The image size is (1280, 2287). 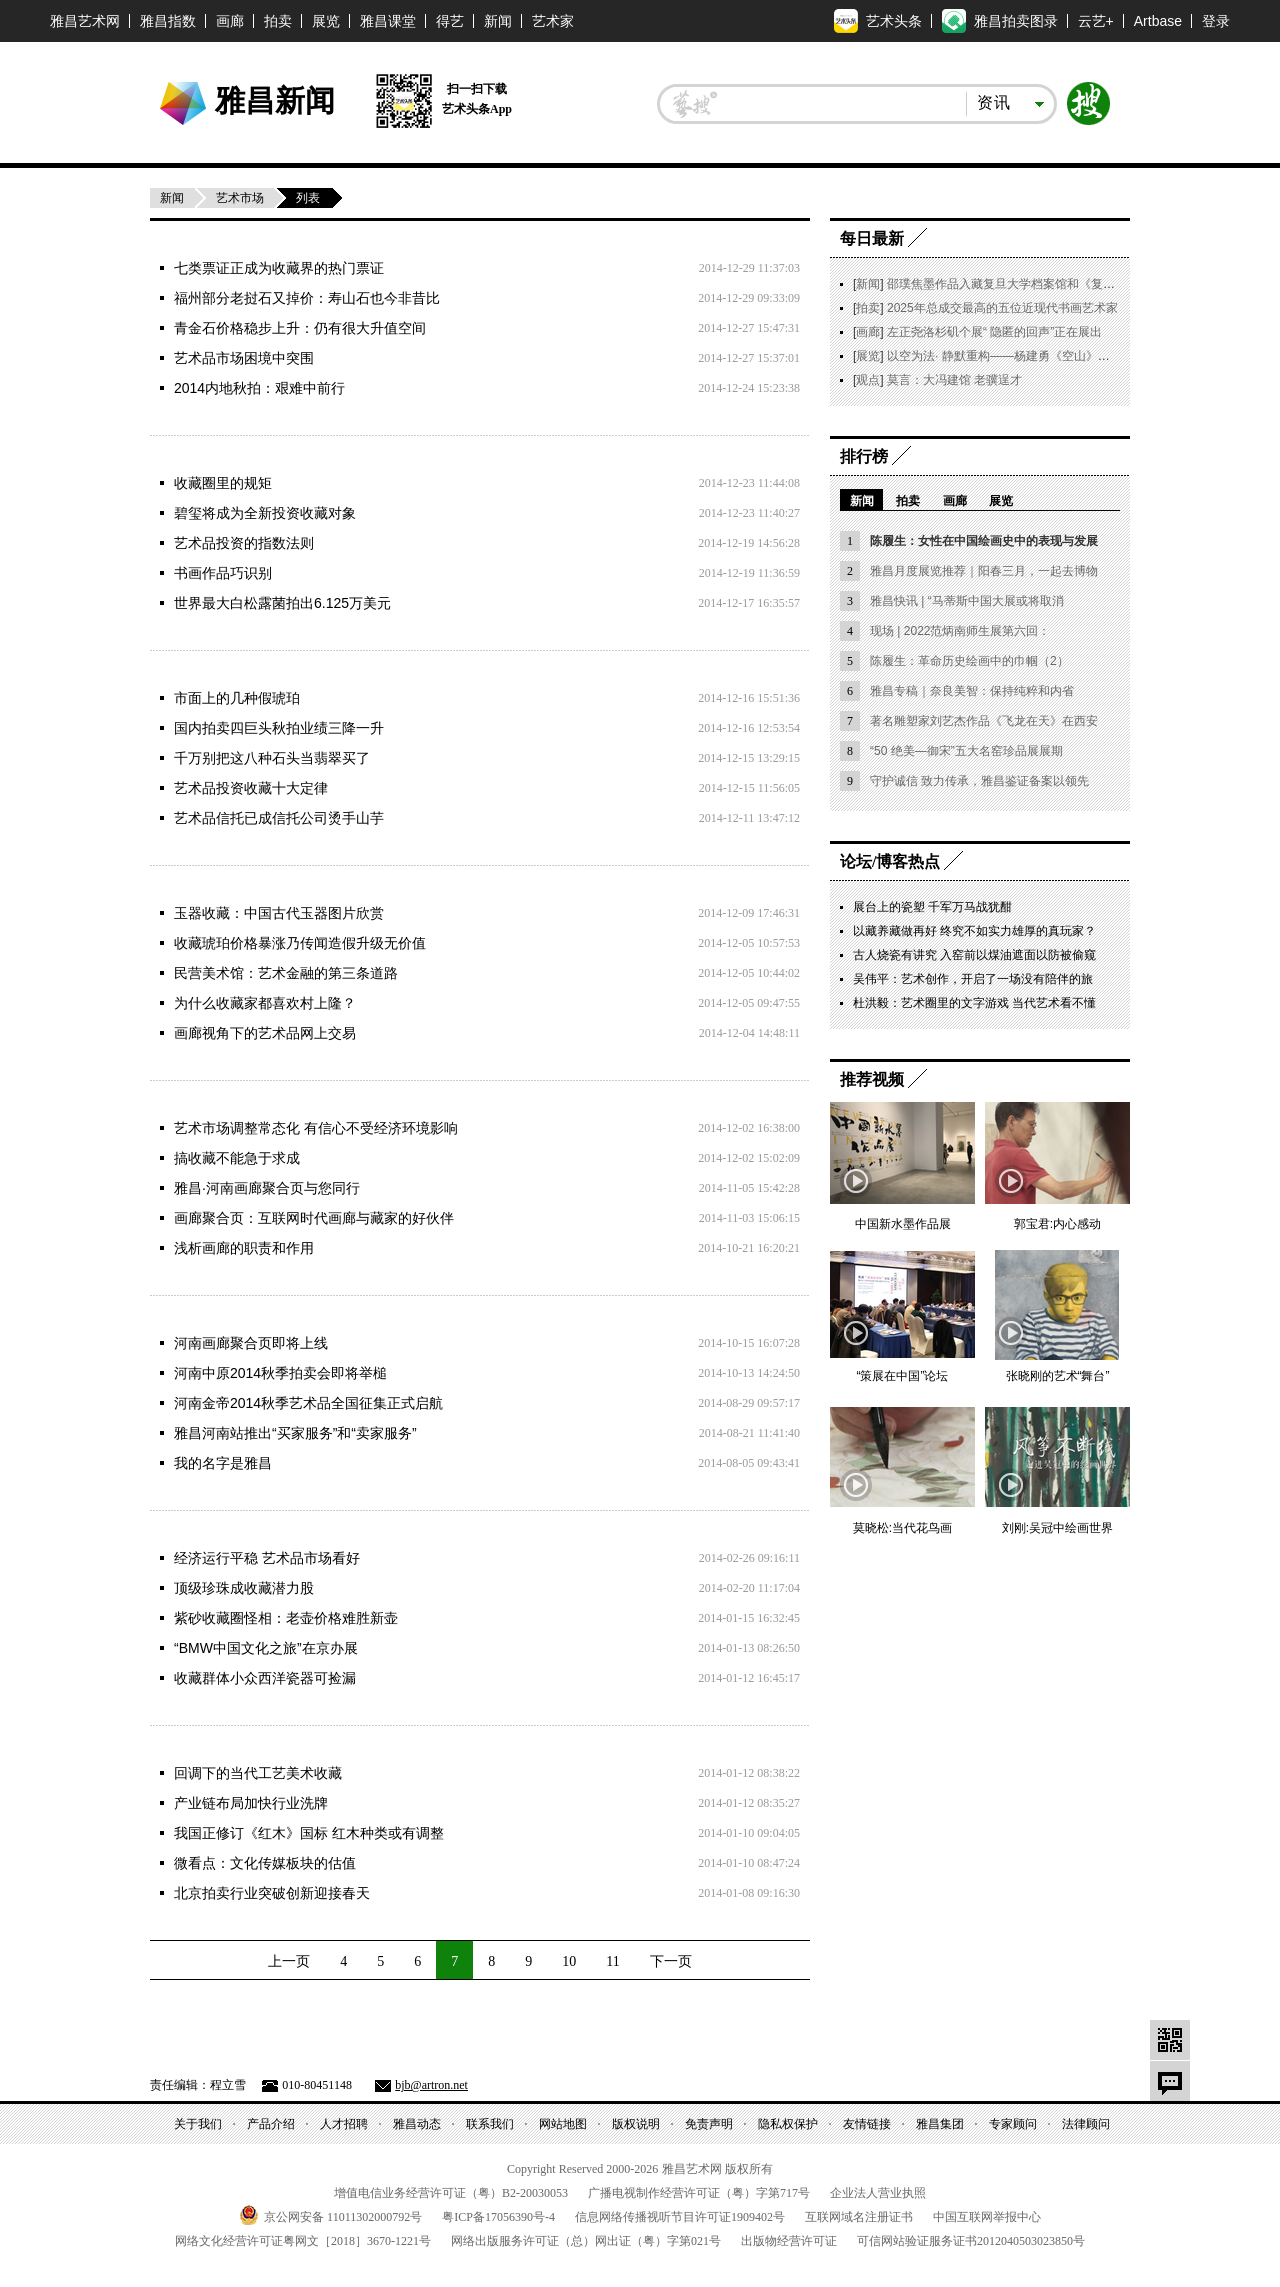 I want to click on 艺术市场调整常态化 有信心不受经济环境影响, so click(x=316, y=1128).